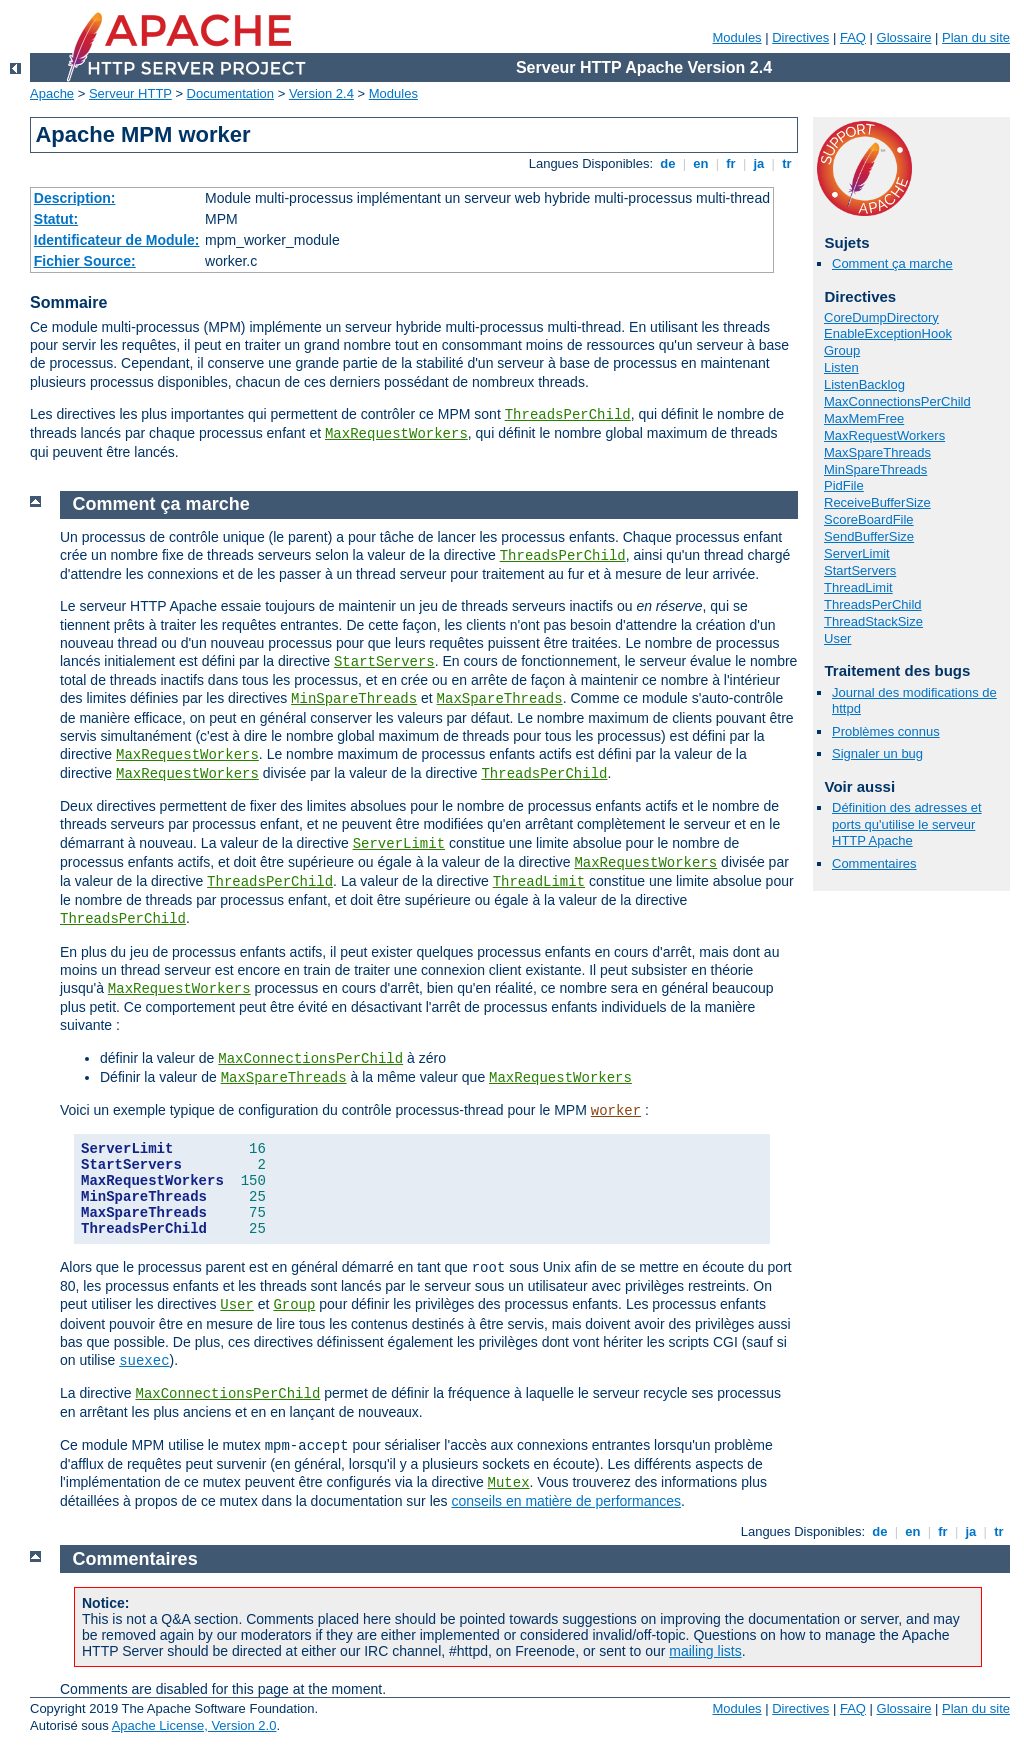 Image resolution: width=1024 pixels, height=1761 pixels. What do you see at coordinates (130, 93) in the screenshot?
I see `Serveur HTTP` at bounding box center [130, 93].